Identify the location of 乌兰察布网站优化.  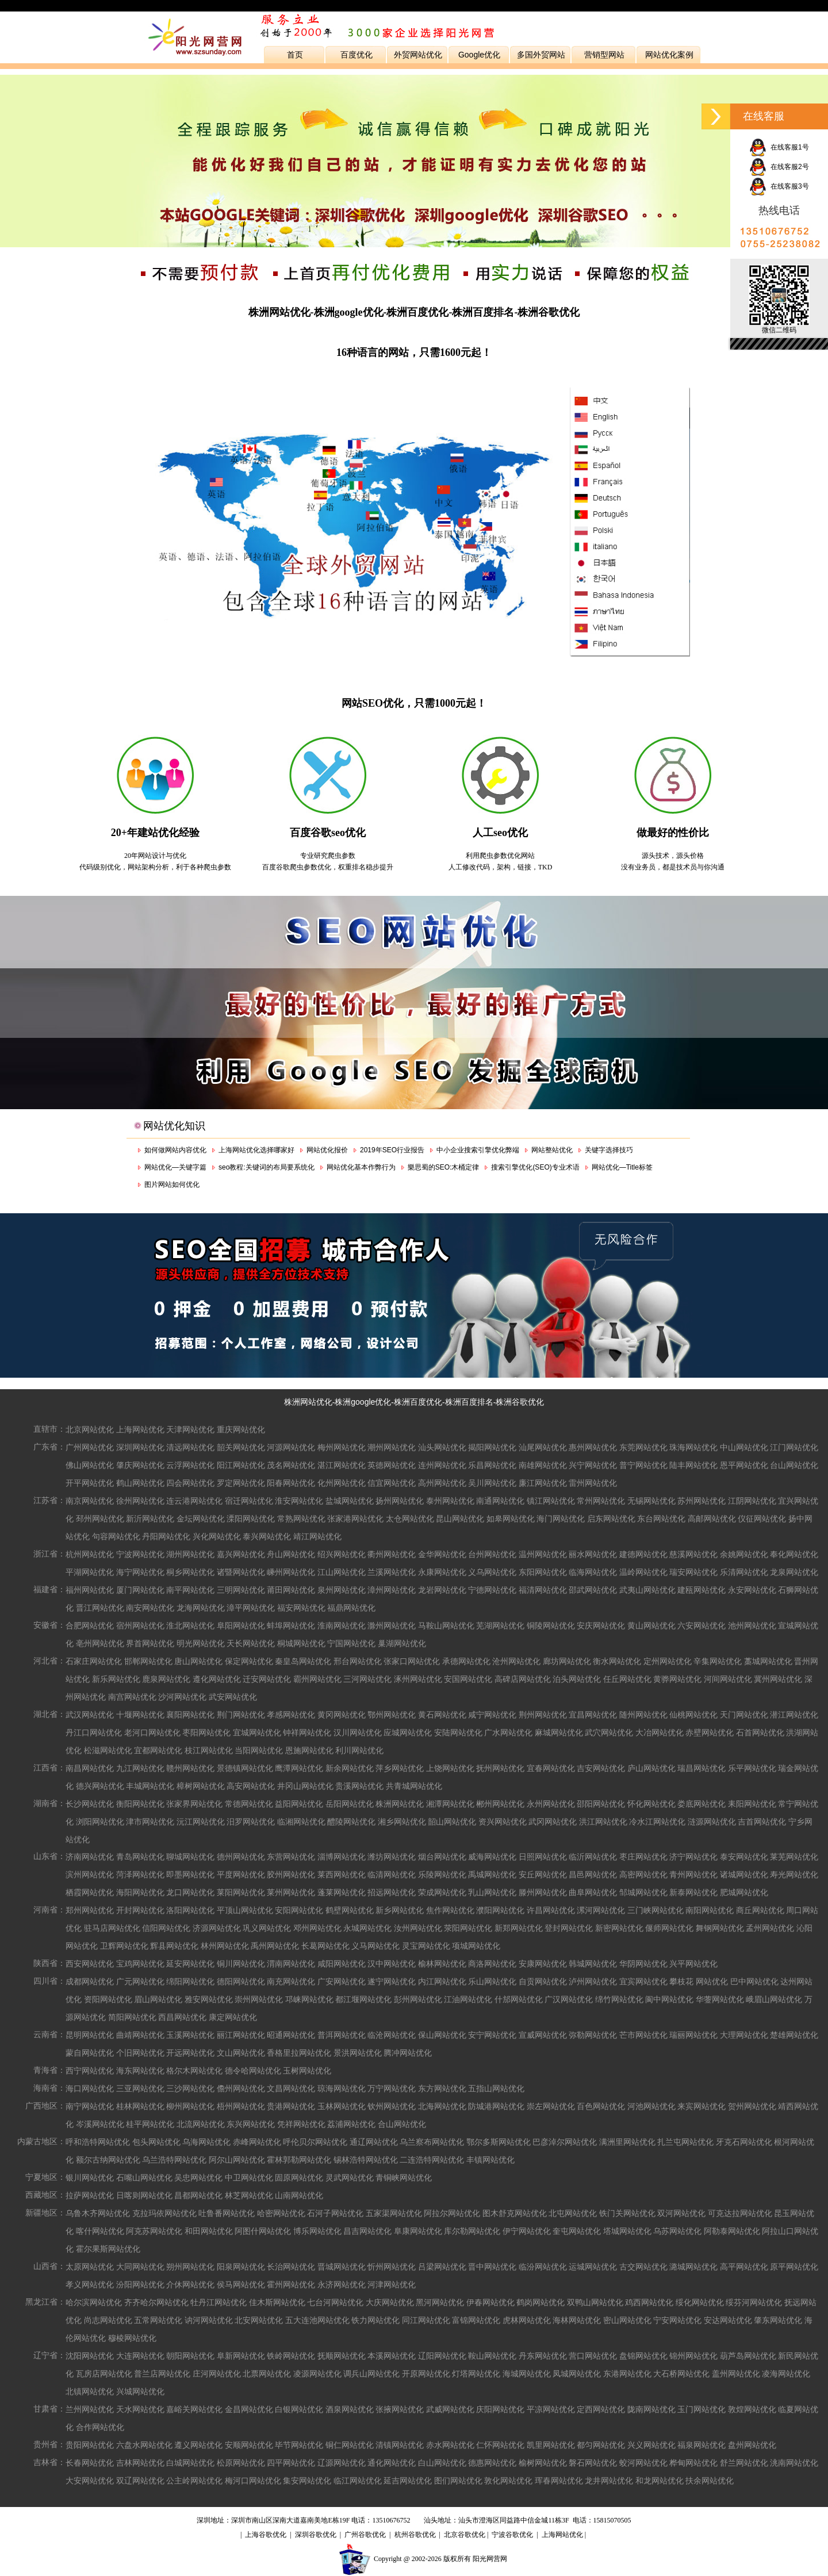
(432, 2141).